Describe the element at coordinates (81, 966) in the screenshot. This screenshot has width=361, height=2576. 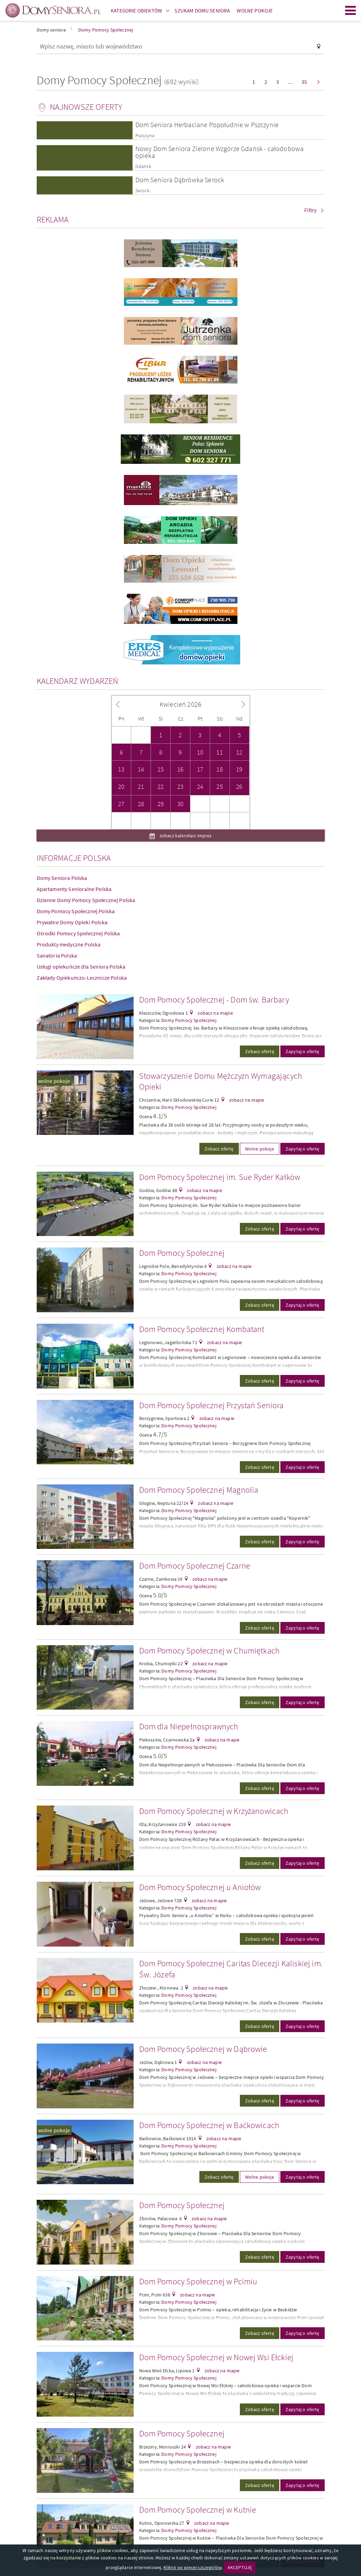
I see `Usługi opiekuńcze dla Seniora Polska` at that location.